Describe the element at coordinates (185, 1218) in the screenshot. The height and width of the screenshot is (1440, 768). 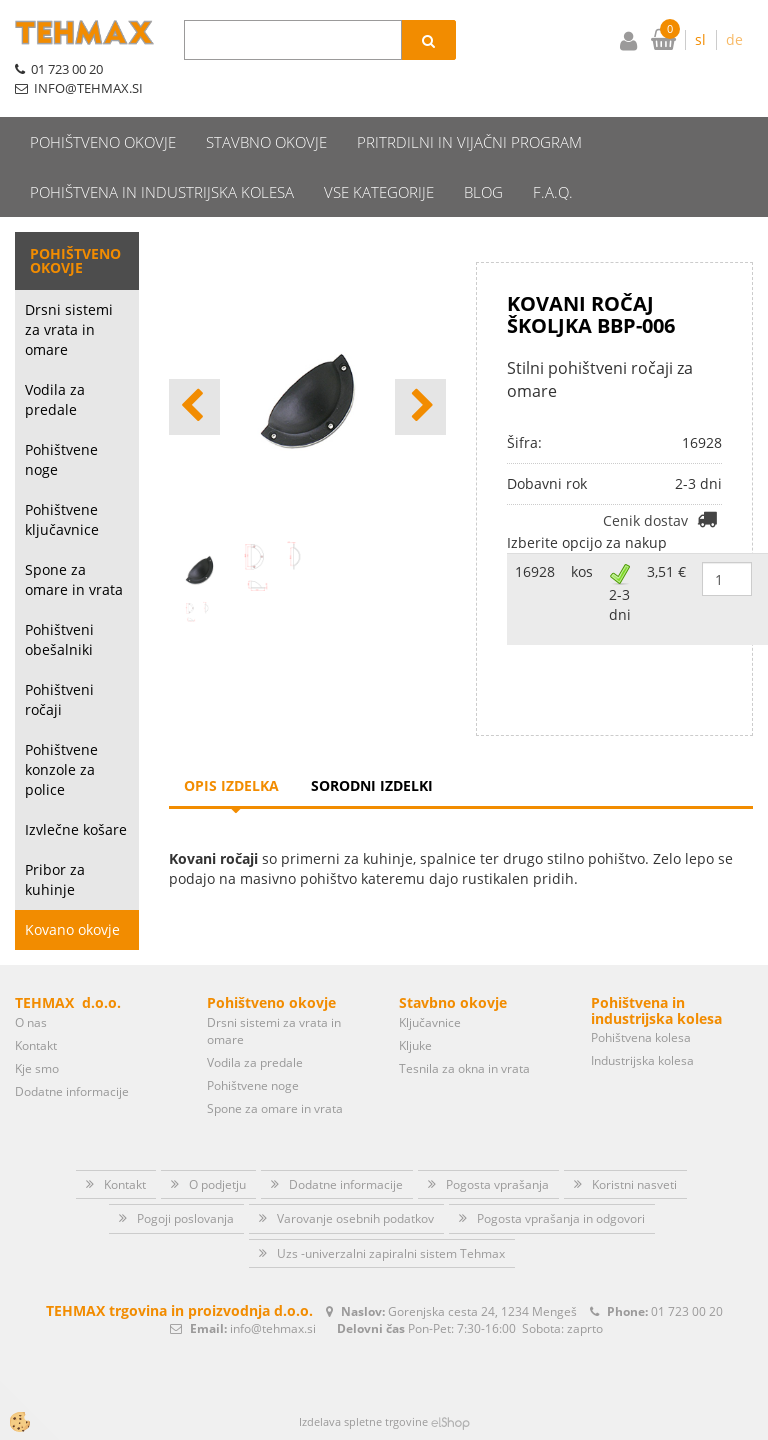
I see `Pogoji poslovanja` at that location.